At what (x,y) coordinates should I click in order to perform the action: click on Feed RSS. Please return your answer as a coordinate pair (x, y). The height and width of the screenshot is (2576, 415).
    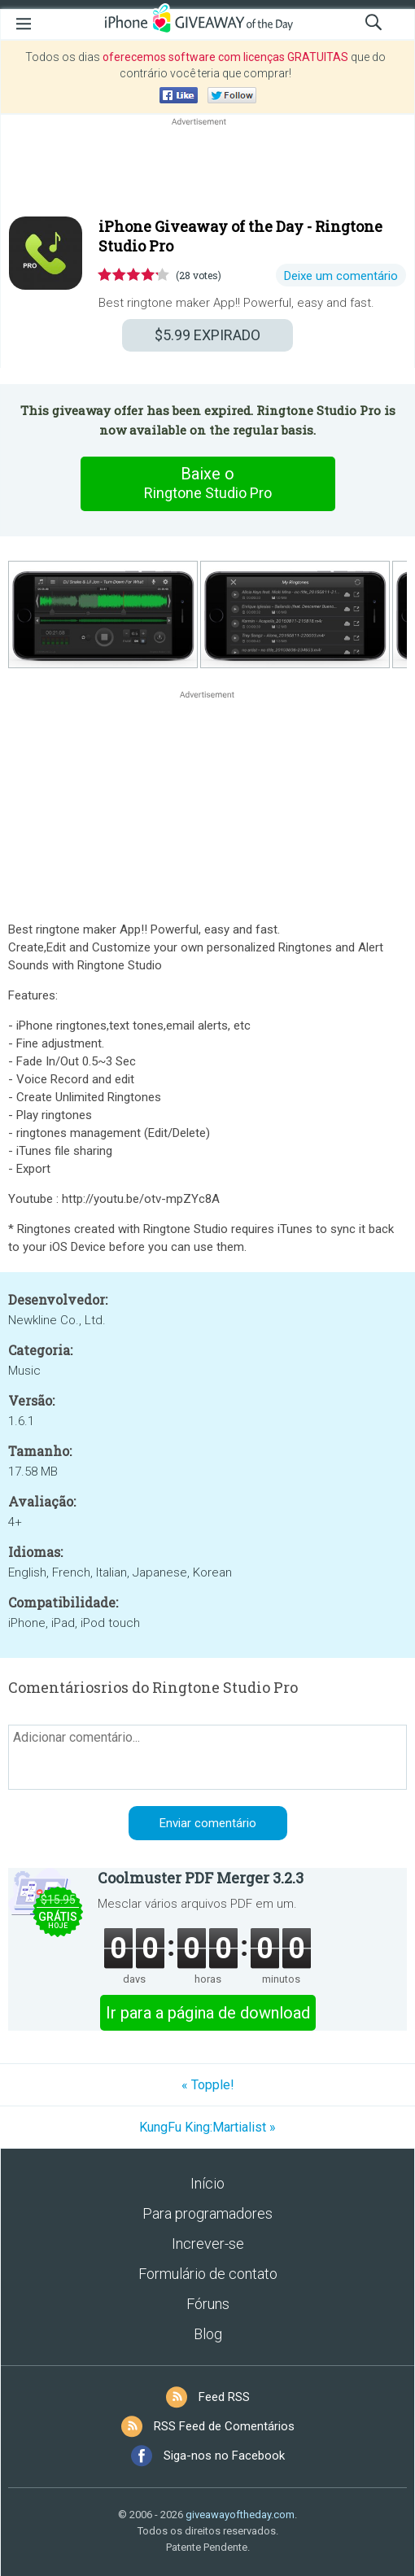
    Looking at the image, I should click on (224, 2397).